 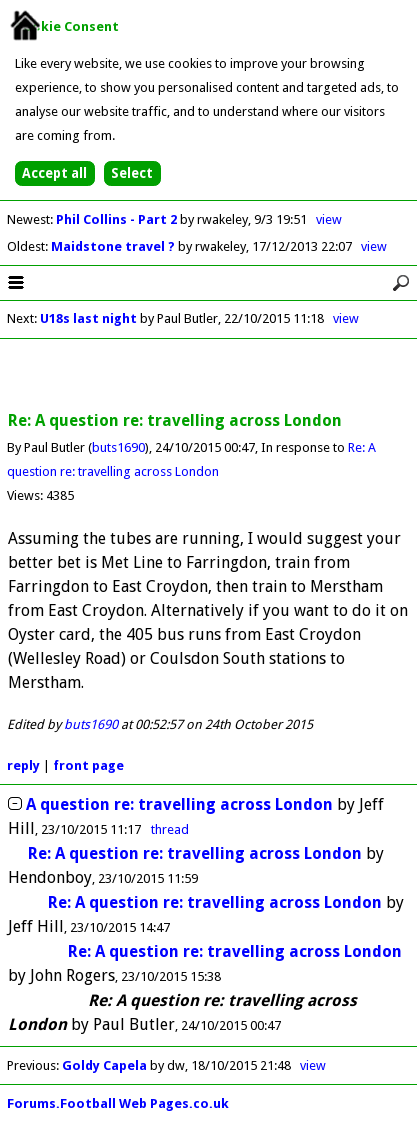 What do you see at coordinates (88, 765) in the screenshot?
I see `front page` at bounding box center [88, 765].